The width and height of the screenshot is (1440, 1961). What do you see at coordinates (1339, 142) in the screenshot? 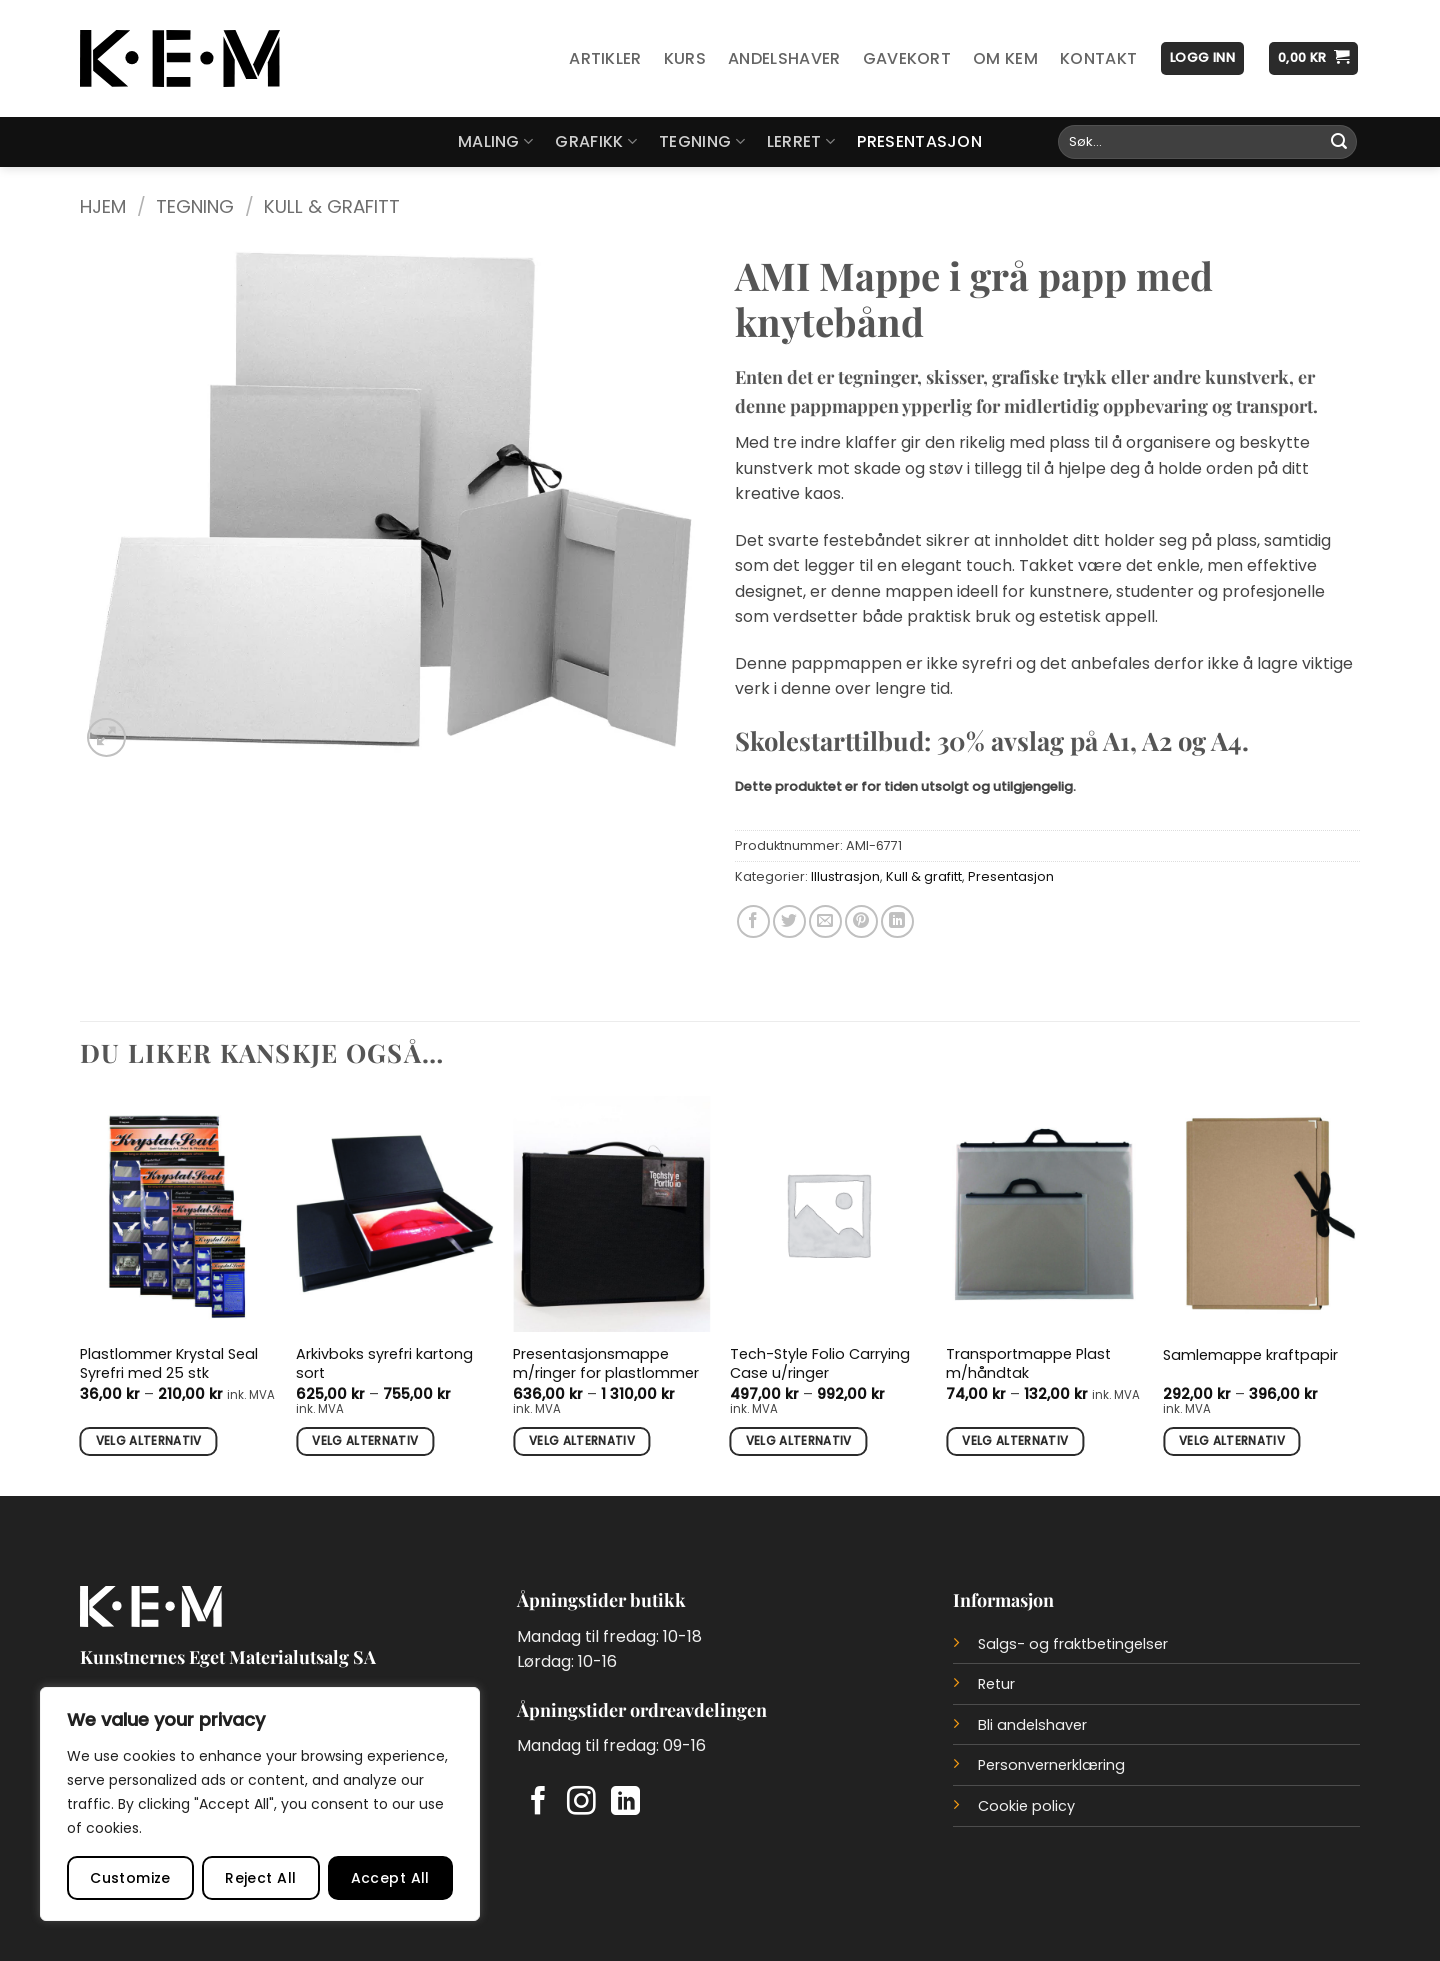
I see `[Submit]` at bounding box center [1339, 142].